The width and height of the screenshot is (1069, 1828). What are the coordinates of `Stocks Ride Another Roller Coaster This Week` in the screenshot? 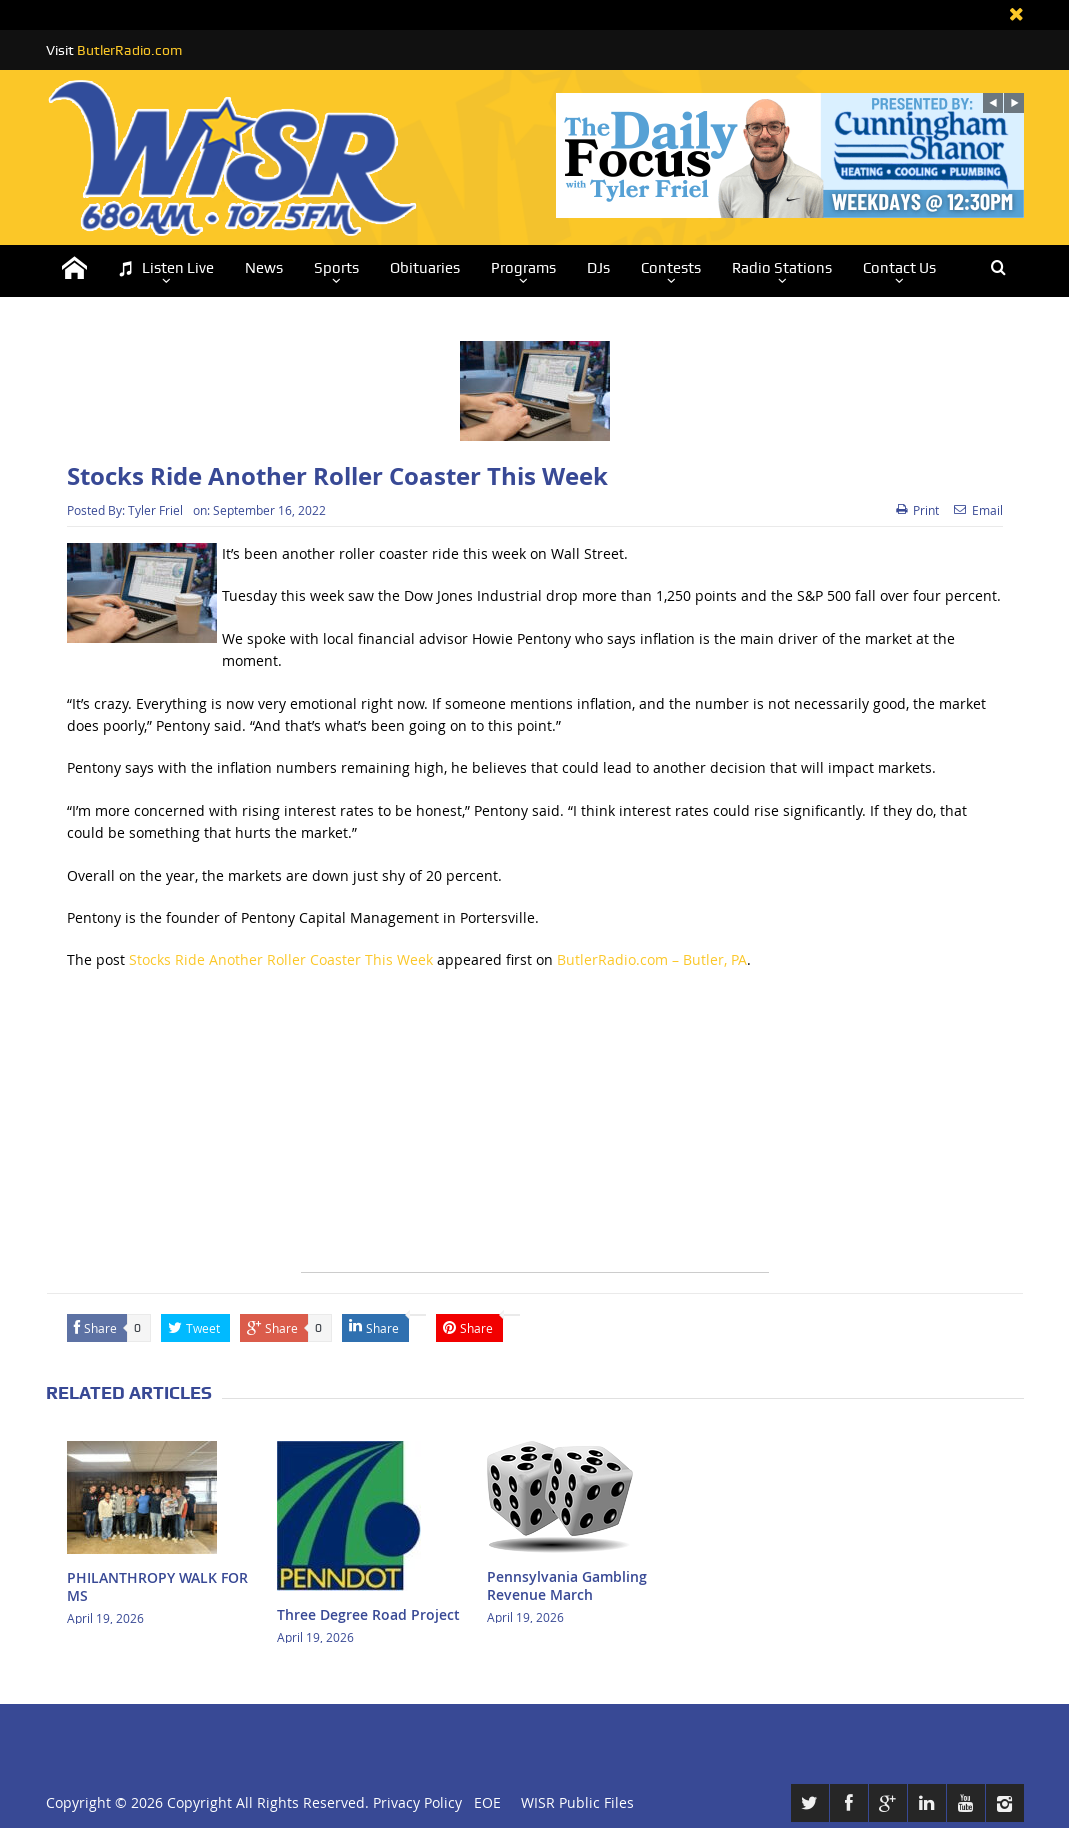 It's located at (281, 959).